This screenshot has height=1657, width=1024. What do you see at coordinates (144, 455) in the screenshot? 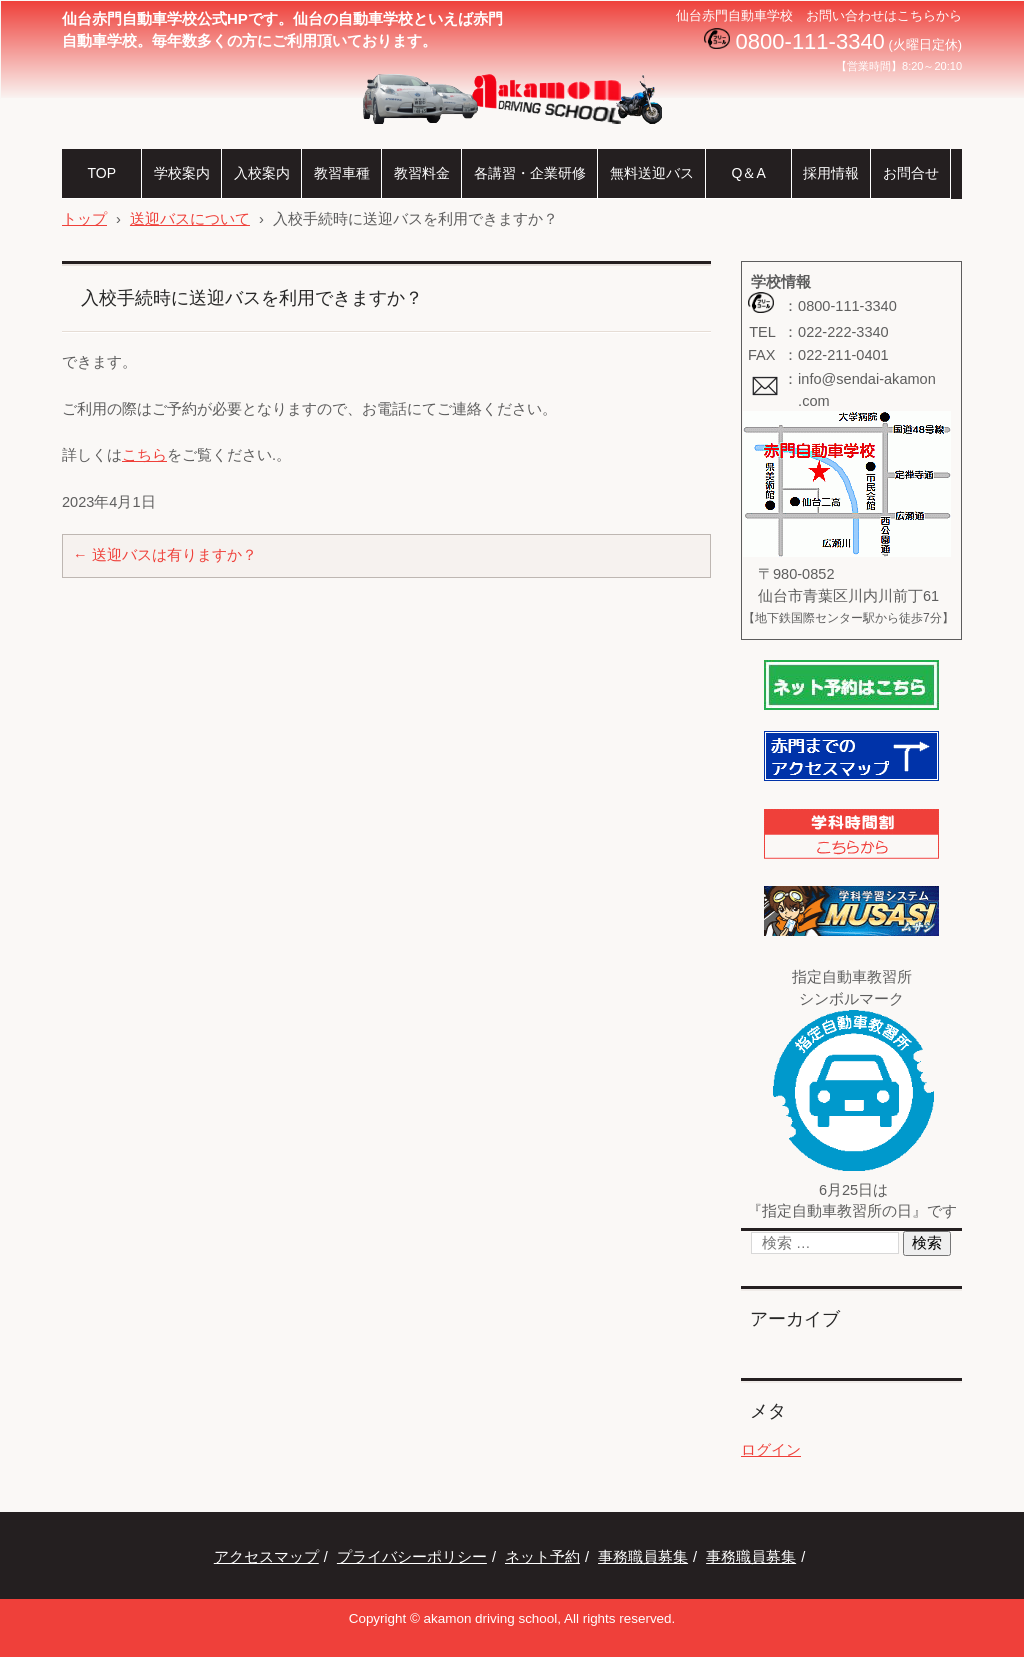
I see `こちら` at bounding box center [144, 455].